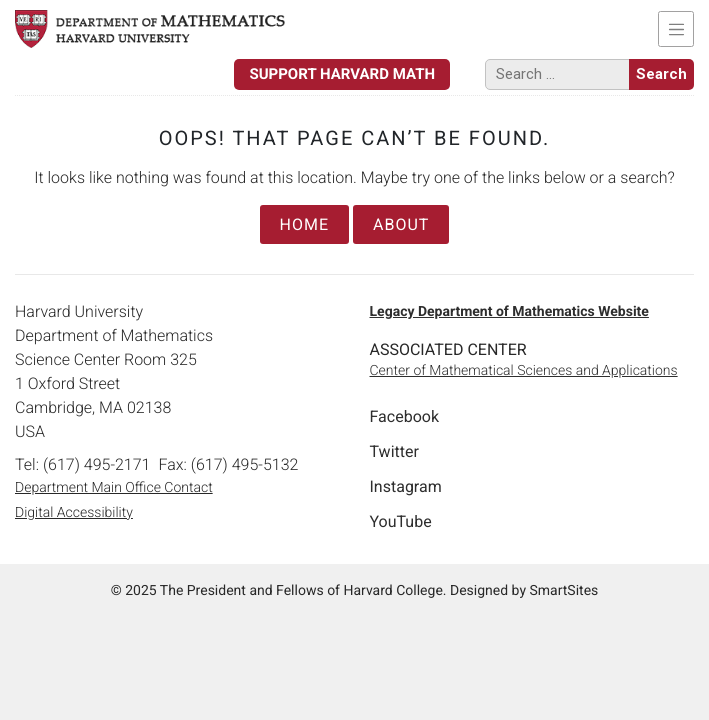  Describe the element at coordinates (74, 513) in the screenshot. I see `Digital Accessibility` at that location.